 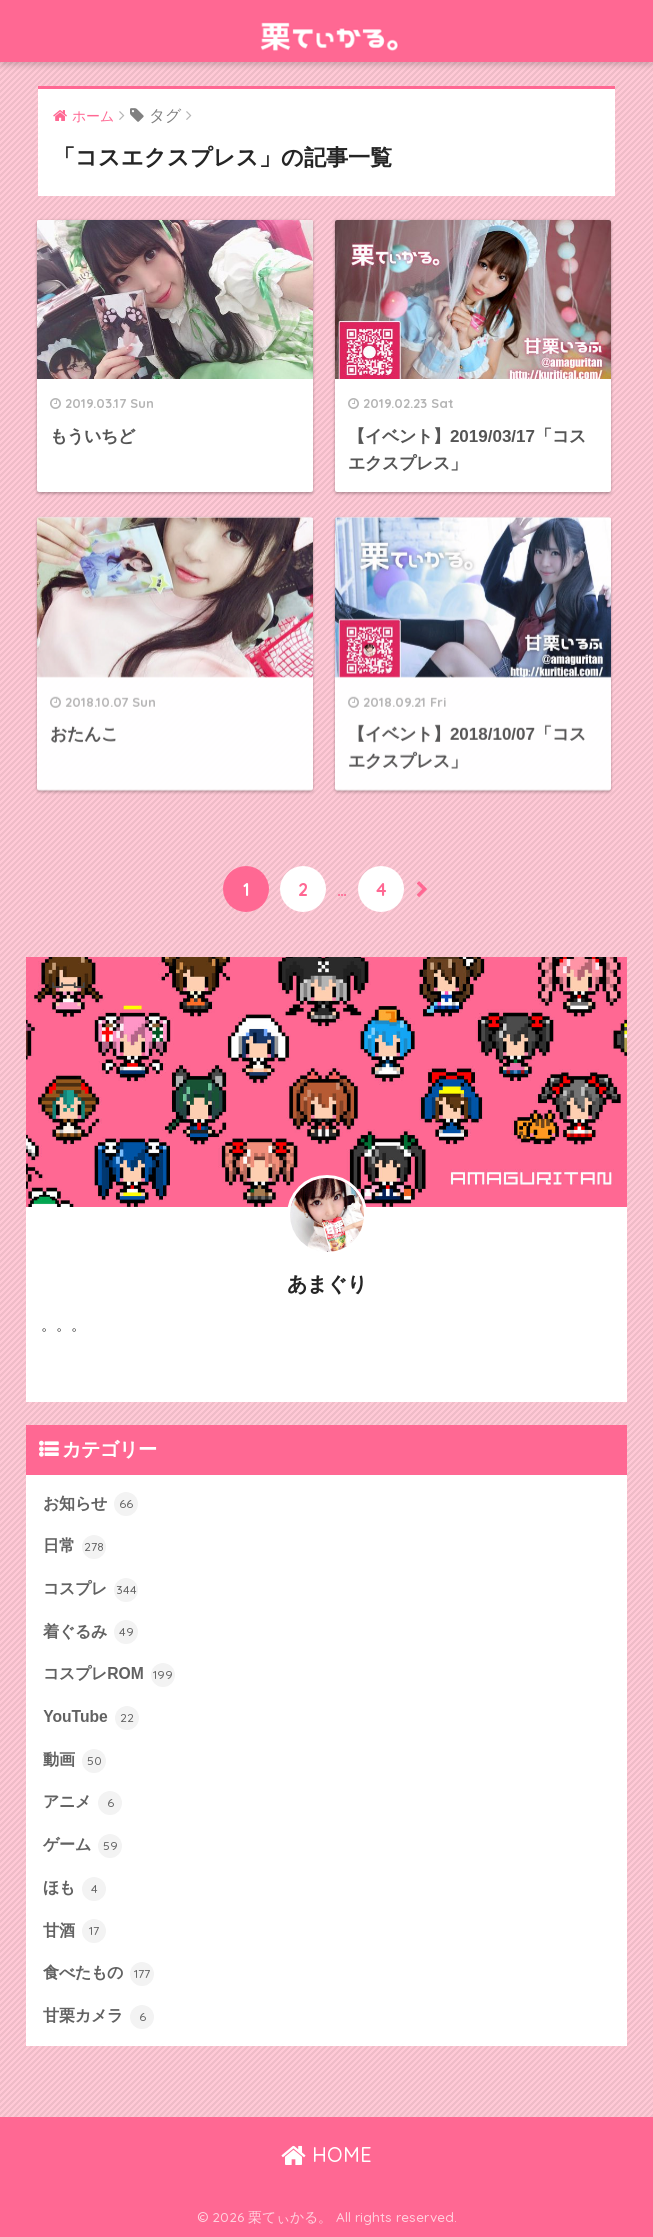 I want to click on 日常, so click(x=74, y=1547).